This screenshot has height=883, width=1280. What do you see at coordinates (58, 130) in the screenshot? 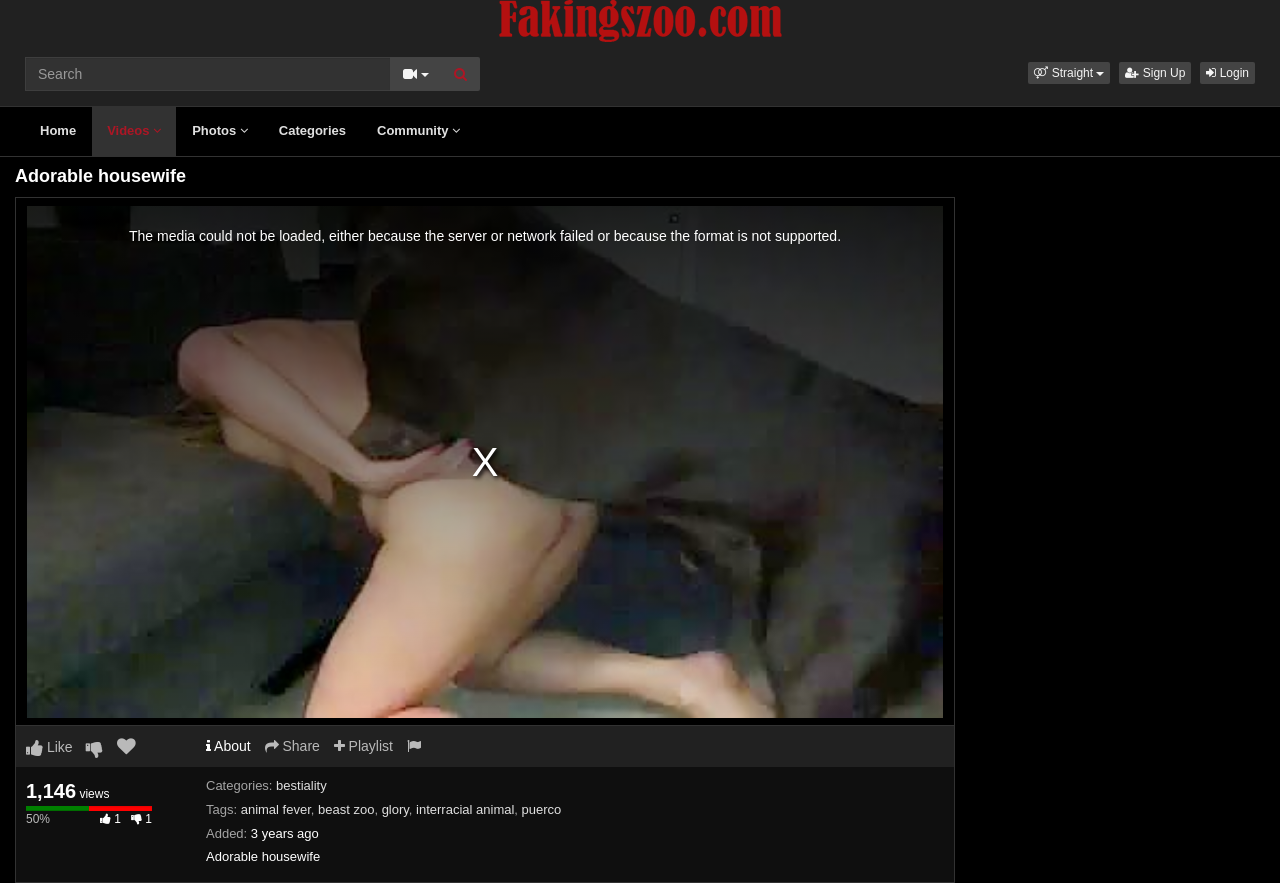
I see `Home` at bounding box center [58, 130].